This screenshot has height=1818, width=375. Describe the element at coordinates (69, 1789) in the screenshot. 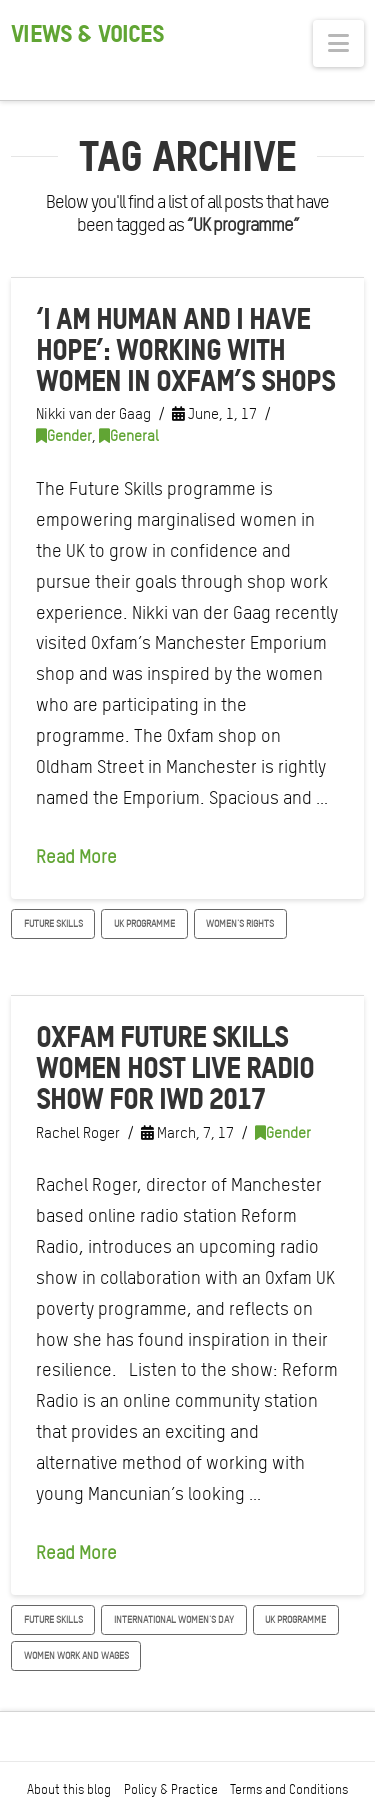

I see `About this blog` at that location.